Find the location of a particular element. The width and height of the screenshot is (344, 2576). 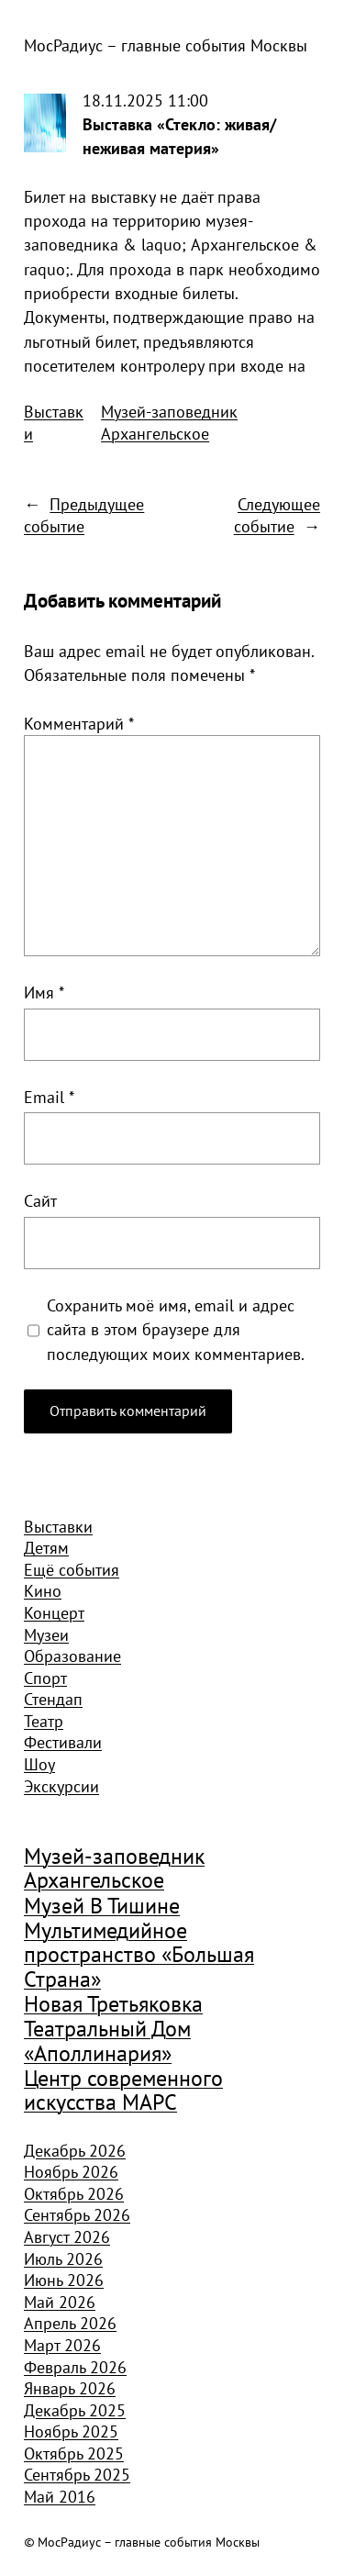

Новая Третьяковка [Новая Третьяковка (918 элементов)] is located at coordinates (113, 2004).